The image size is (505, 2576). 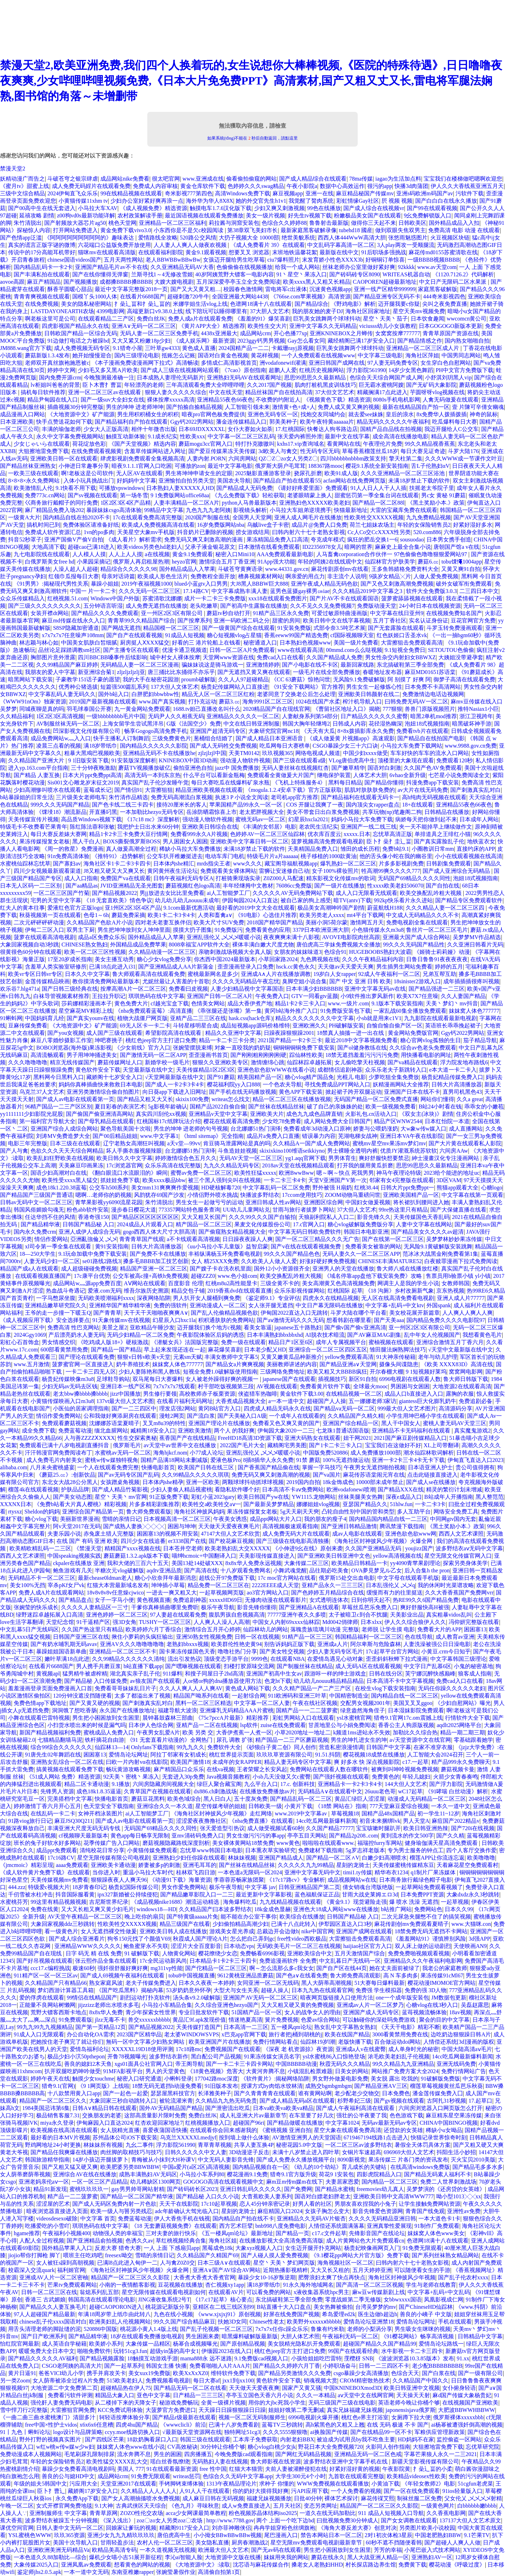 I want to click on 9 1旧版安装下载, so click(x=88, y=760).